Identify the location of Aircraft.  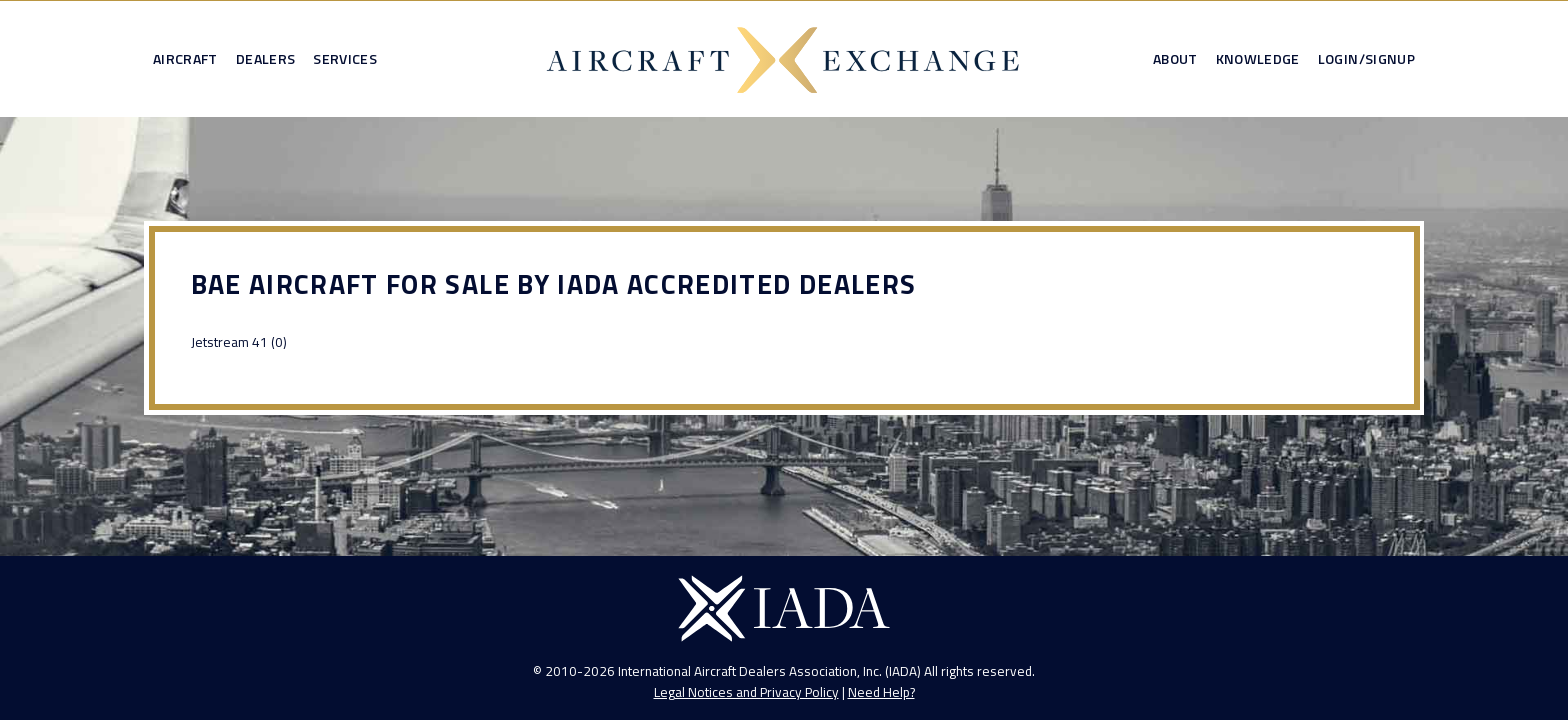
(185, 59).